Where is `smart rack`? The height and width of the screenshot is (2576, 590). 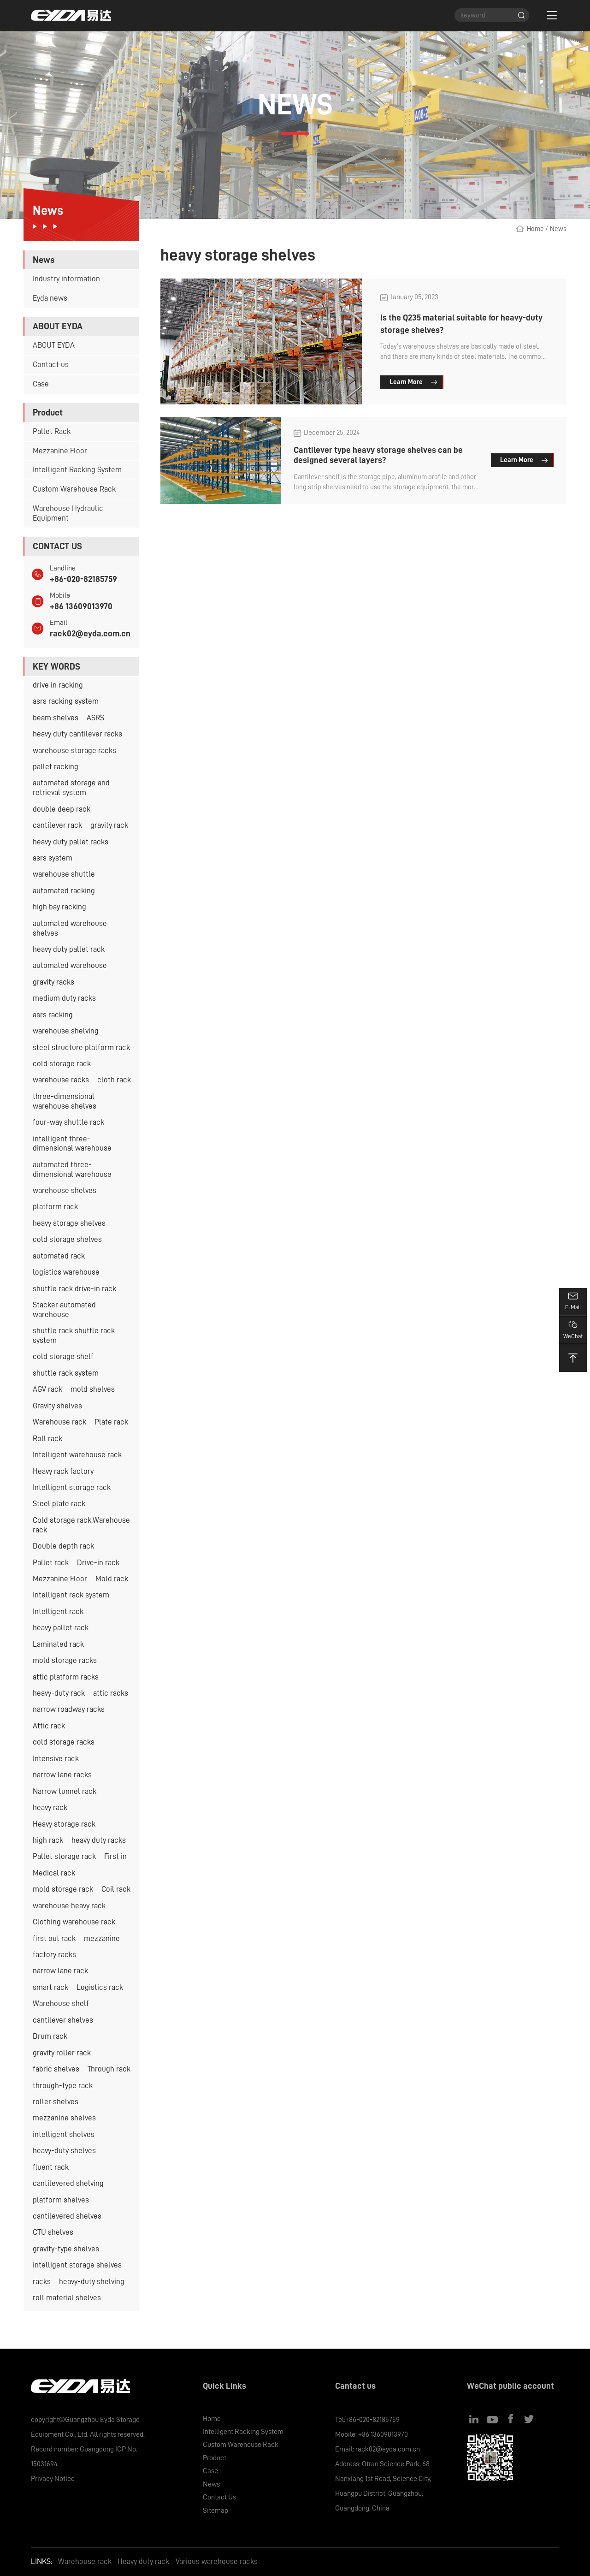 smart rack is located at coordinates (50, 1987).